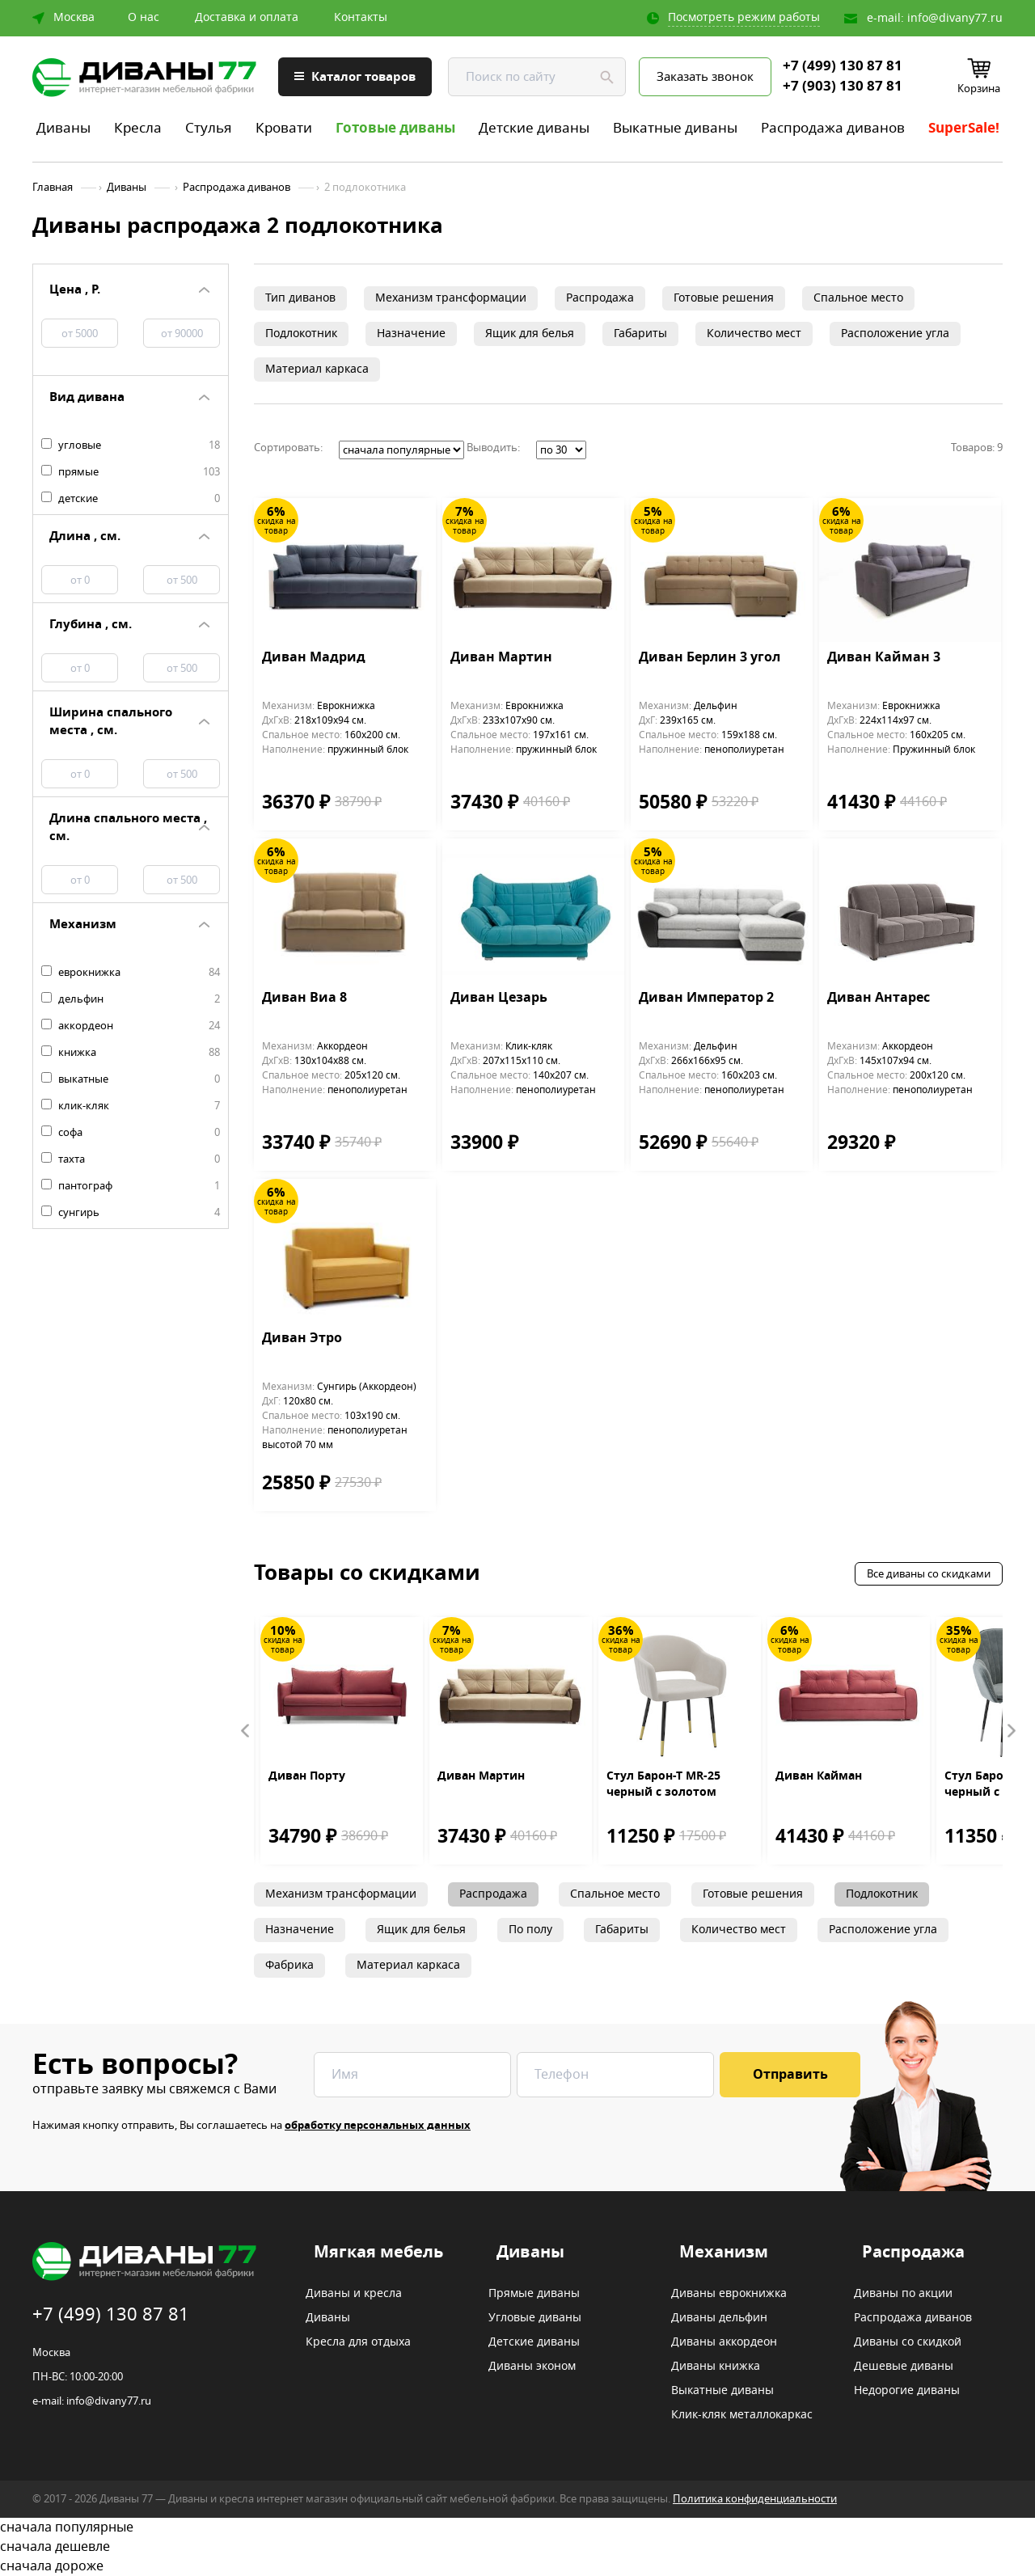 The height and width of the screenshot is (2576, 1035). I want to click on Диван Этро, so click(302, 1339).